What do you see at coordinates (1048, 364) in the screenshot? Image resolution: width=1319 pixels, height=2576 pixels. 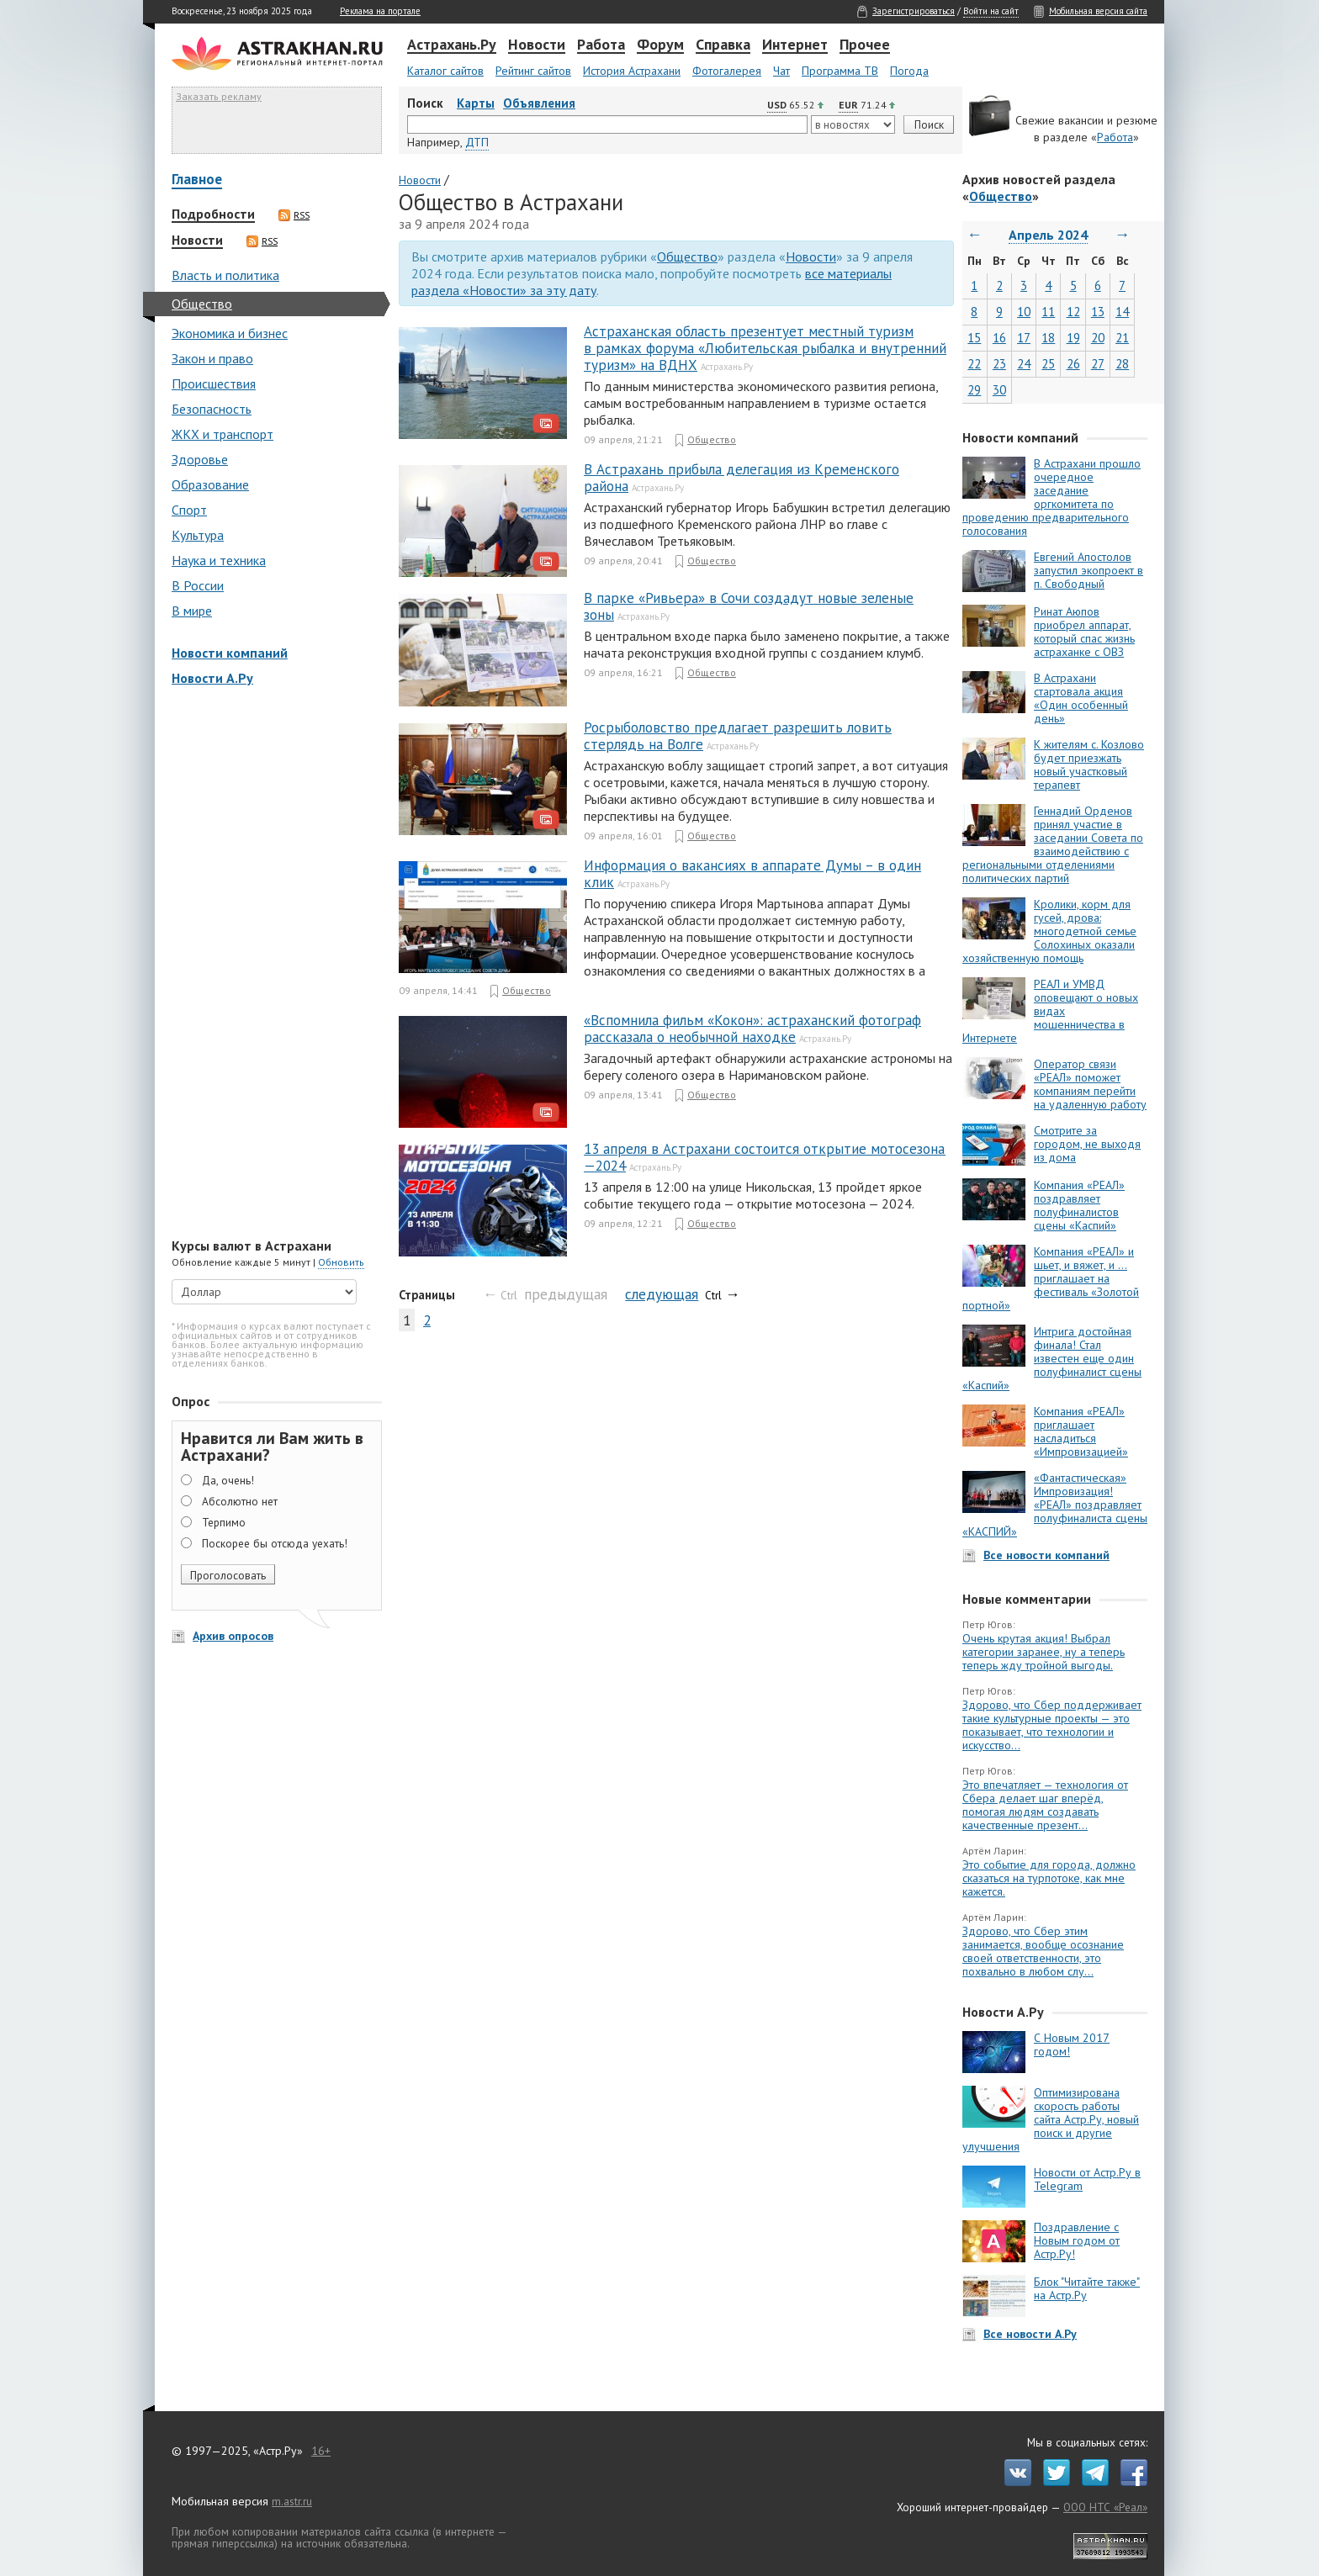 I see `25` at bounding box center [1048, 364].